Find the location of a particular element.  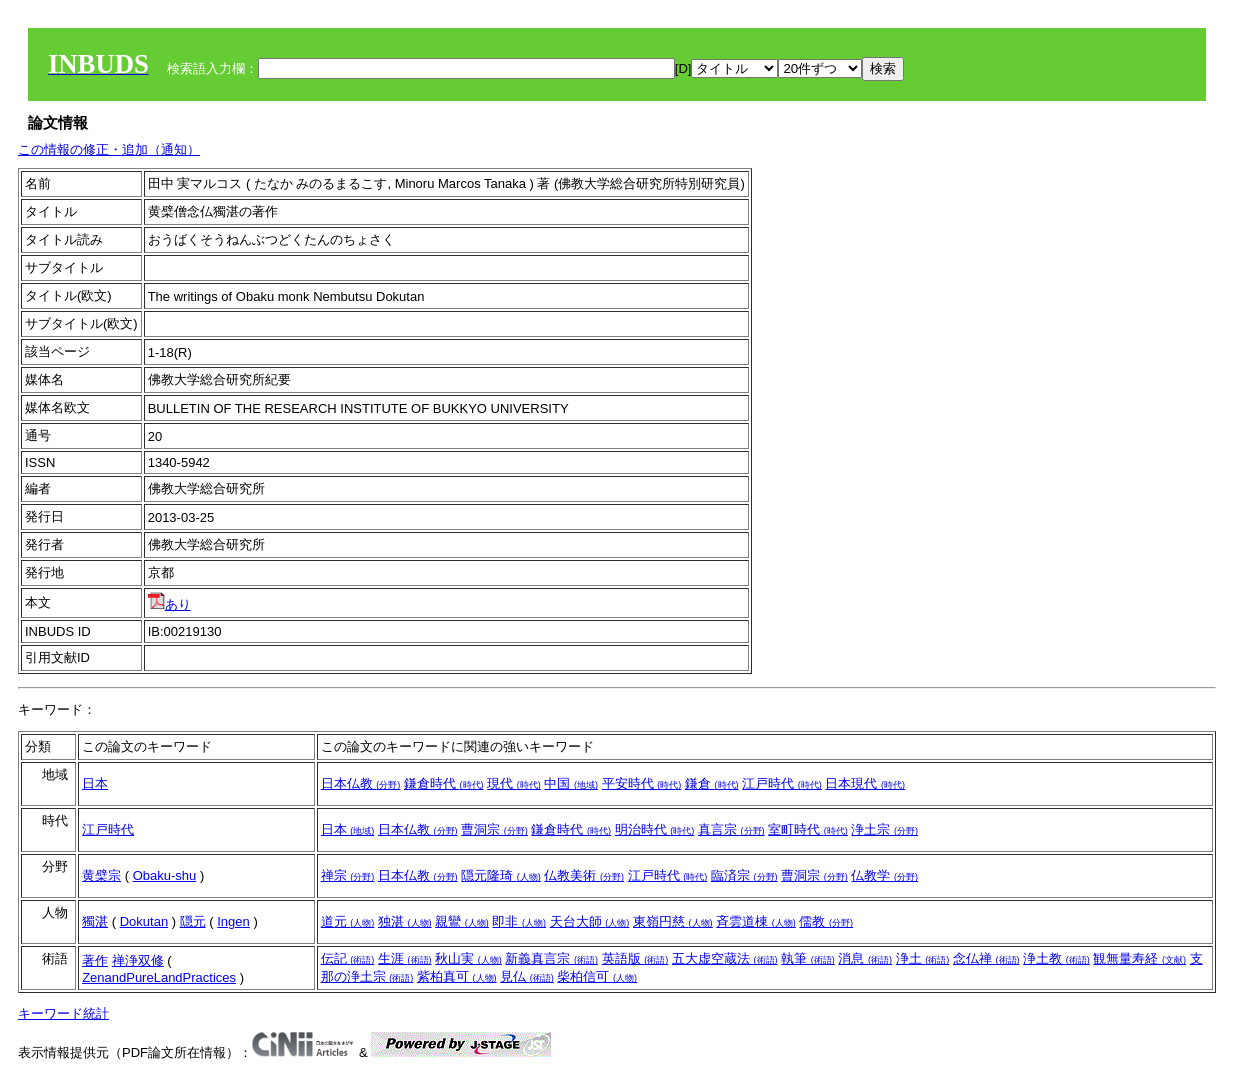

浄土教 is located at coordinates (1056, 958).